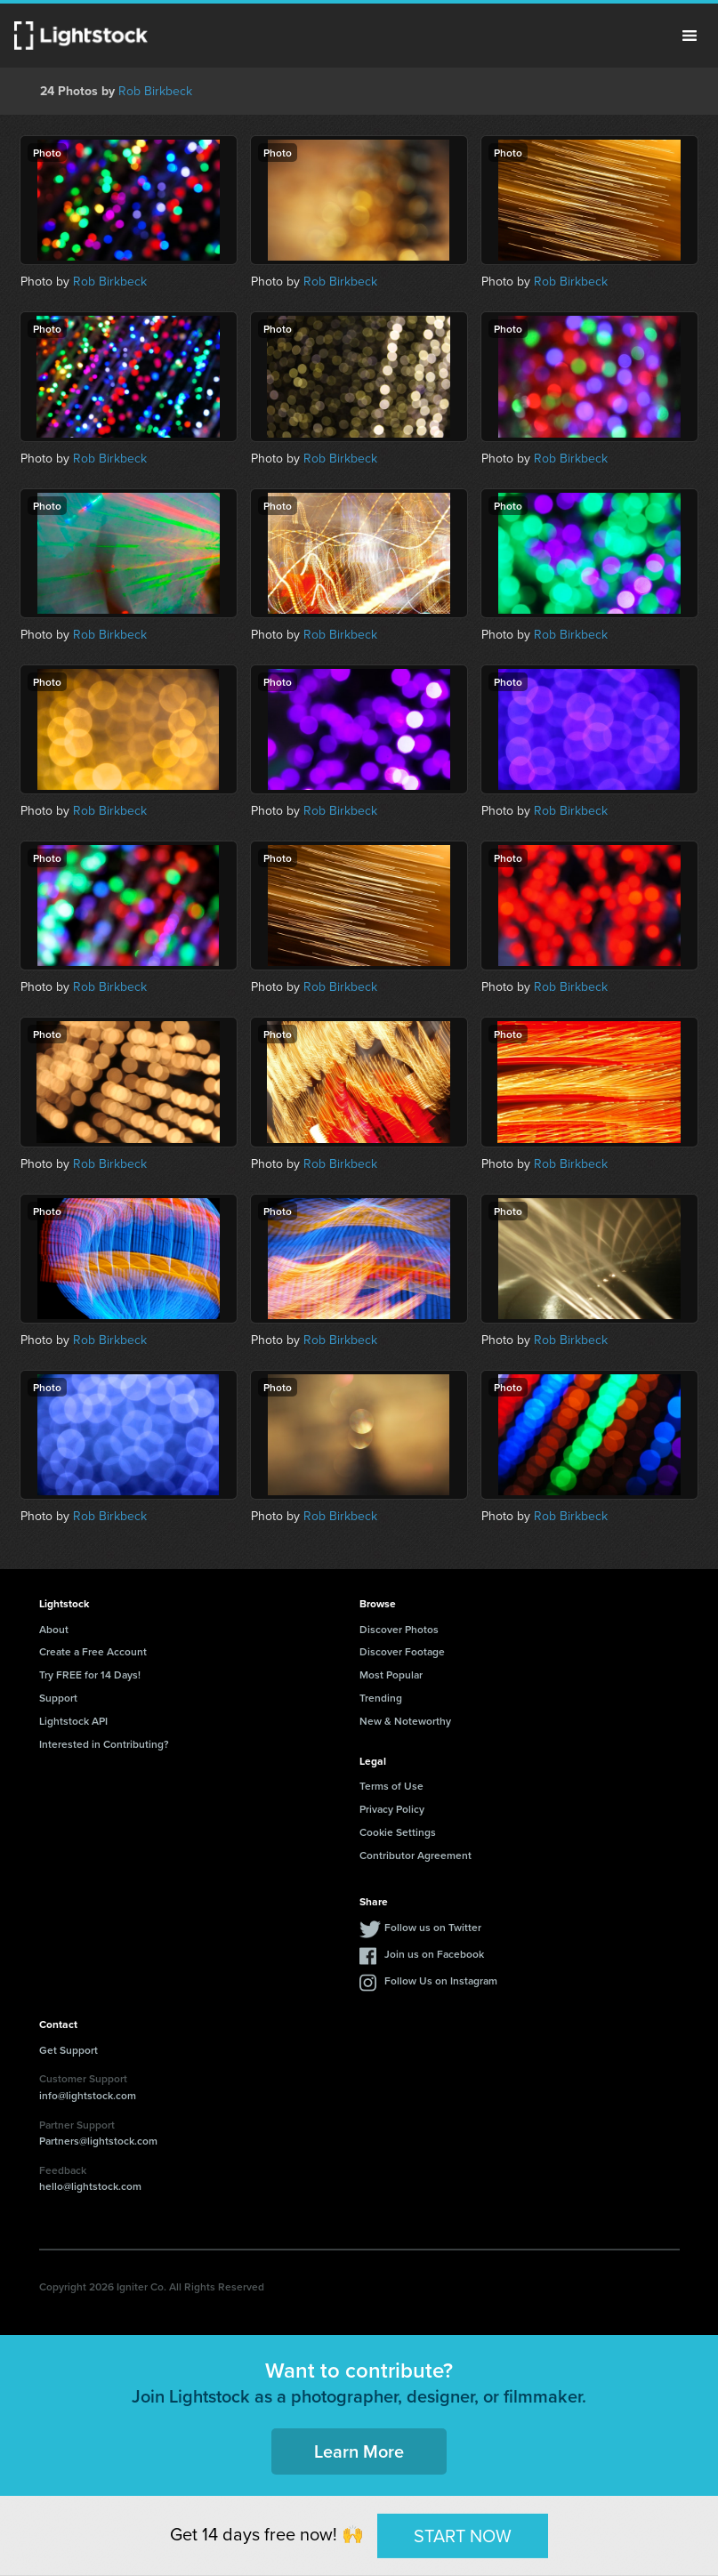 Image resolution: width=718 pixels, height=2576 pixels. I want to click on New & Noteworthy, so click(405, 1720).